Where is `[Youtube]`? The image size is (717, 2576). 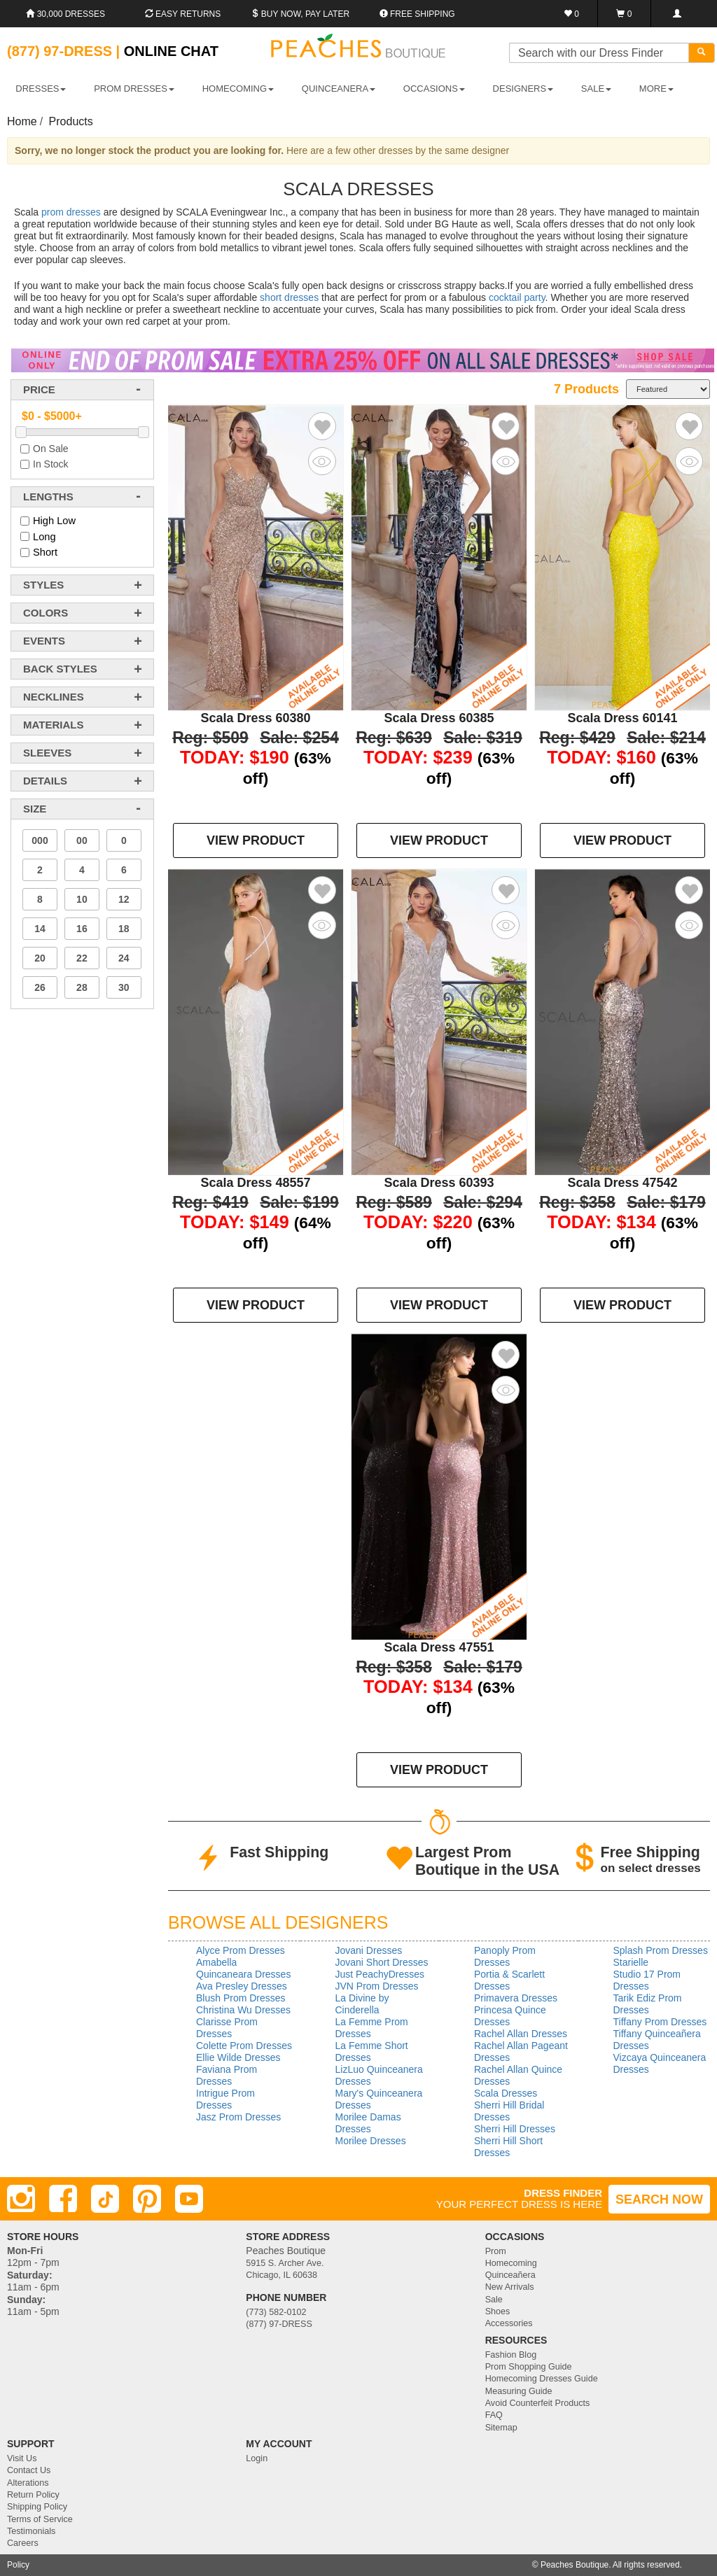 [Youtube] is located at coordinates (189, 2199).